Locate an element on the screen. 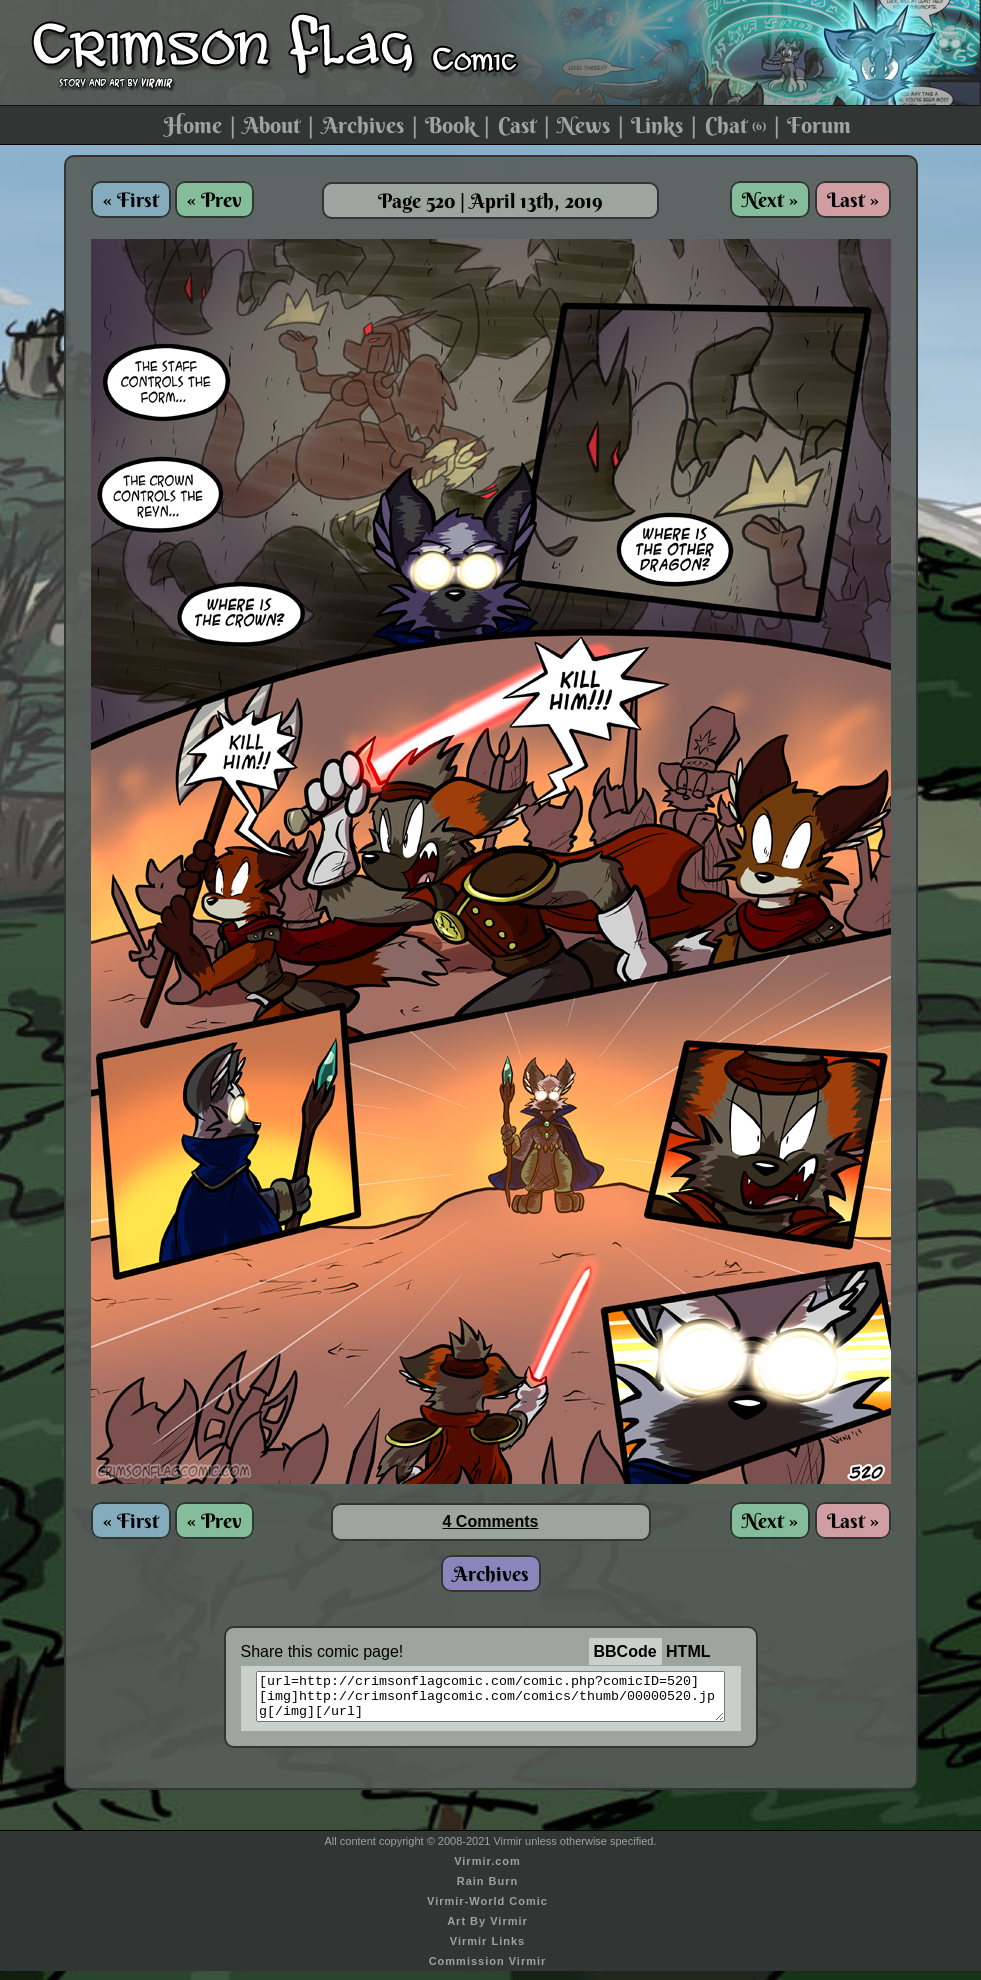  Last » is located at coordinates (853, 199).